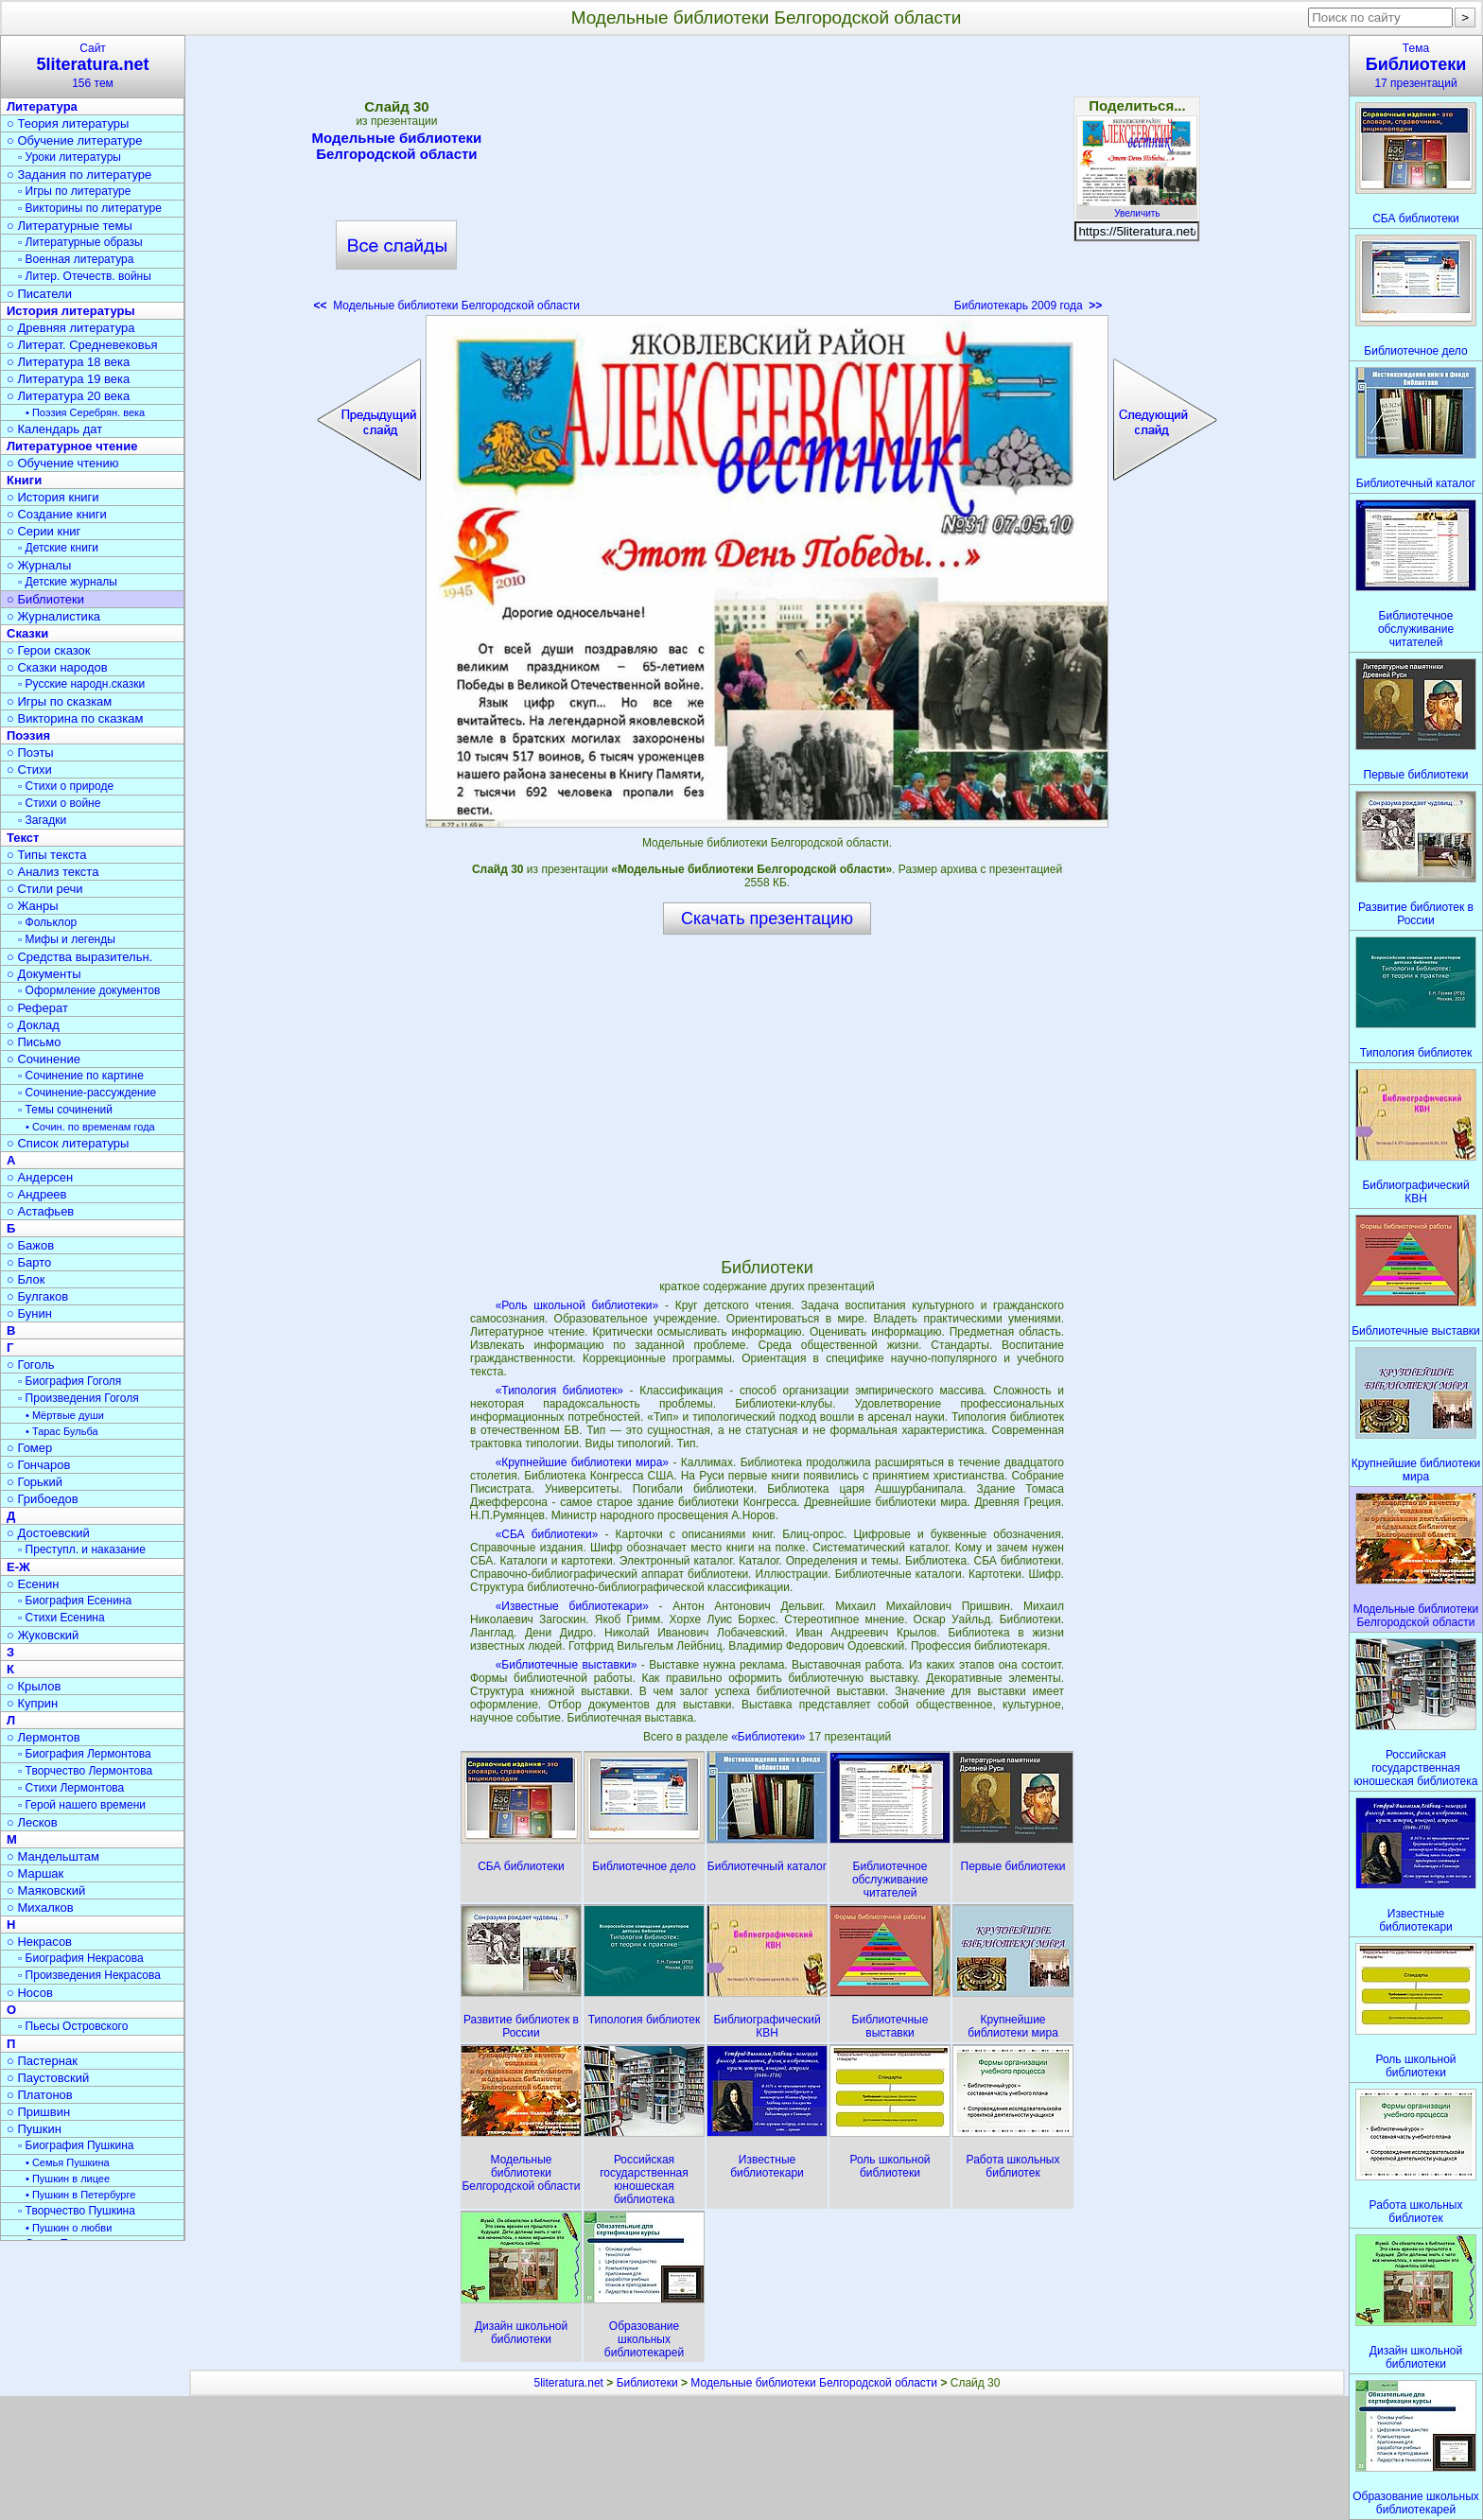  What do you see at coordinates (39, 1941) in the screenshot?
I see `○ Некрасов` at bounding box center [39, 1941].